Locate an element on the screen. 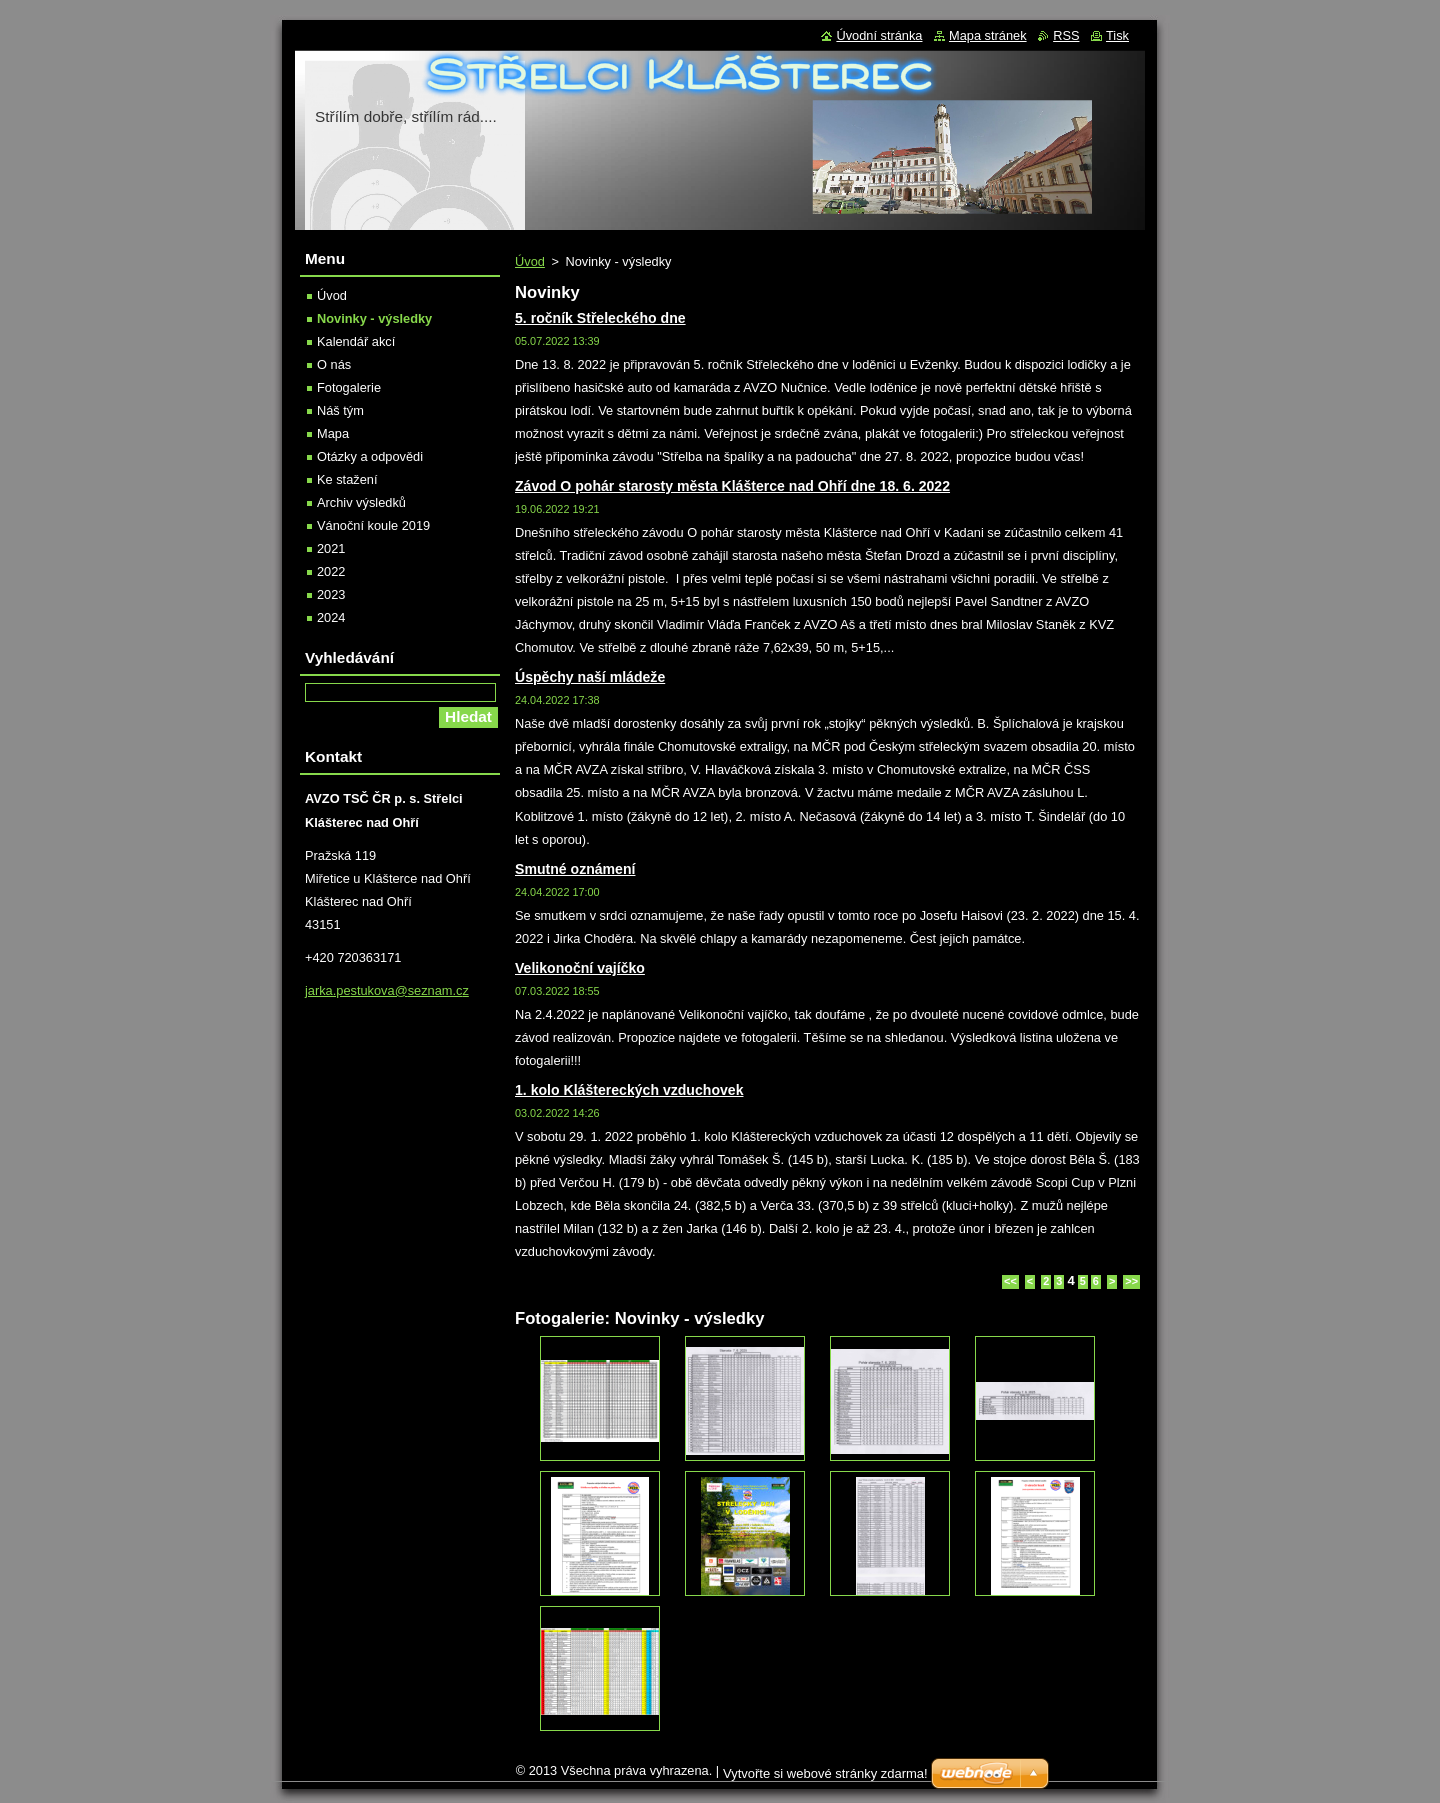 Image resolution: width=1440 pixels, height=1803 pixels. Náš tým is located at coordinates (340, 410).